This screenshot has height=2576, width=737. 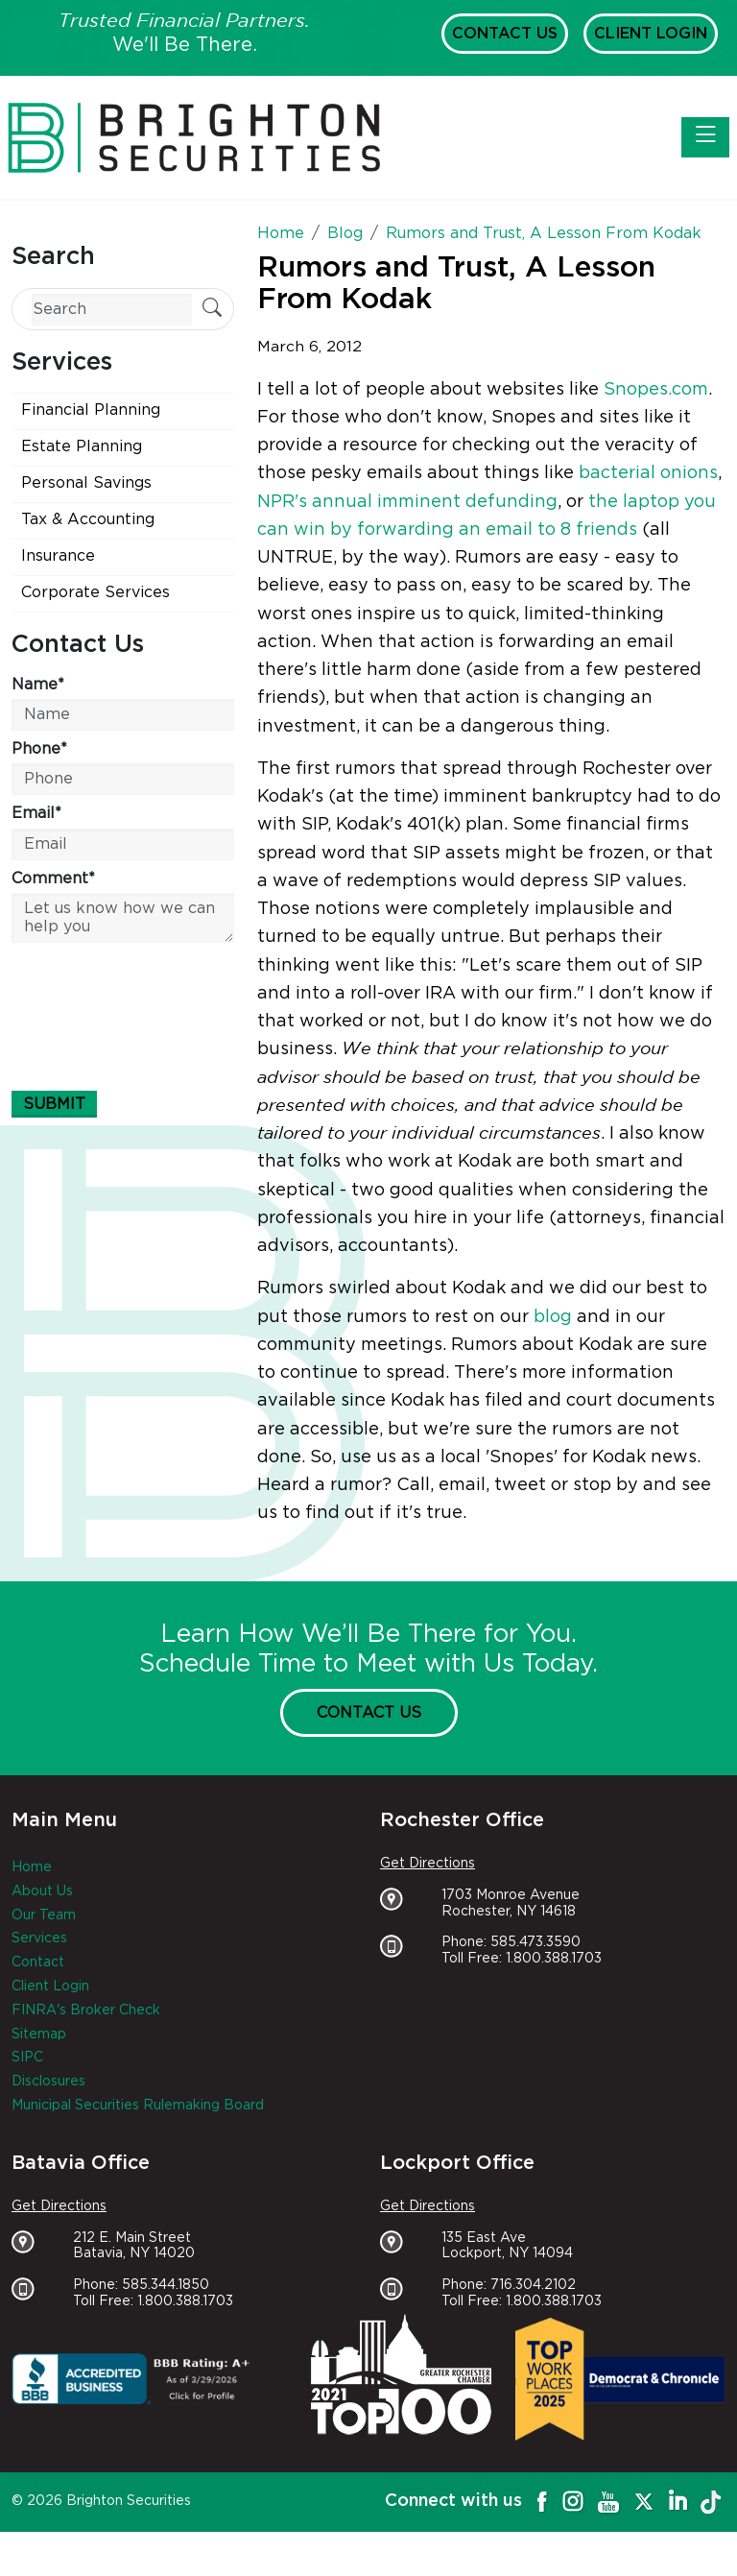 I want to click on Sitemap, so click(x=39, y=2034).